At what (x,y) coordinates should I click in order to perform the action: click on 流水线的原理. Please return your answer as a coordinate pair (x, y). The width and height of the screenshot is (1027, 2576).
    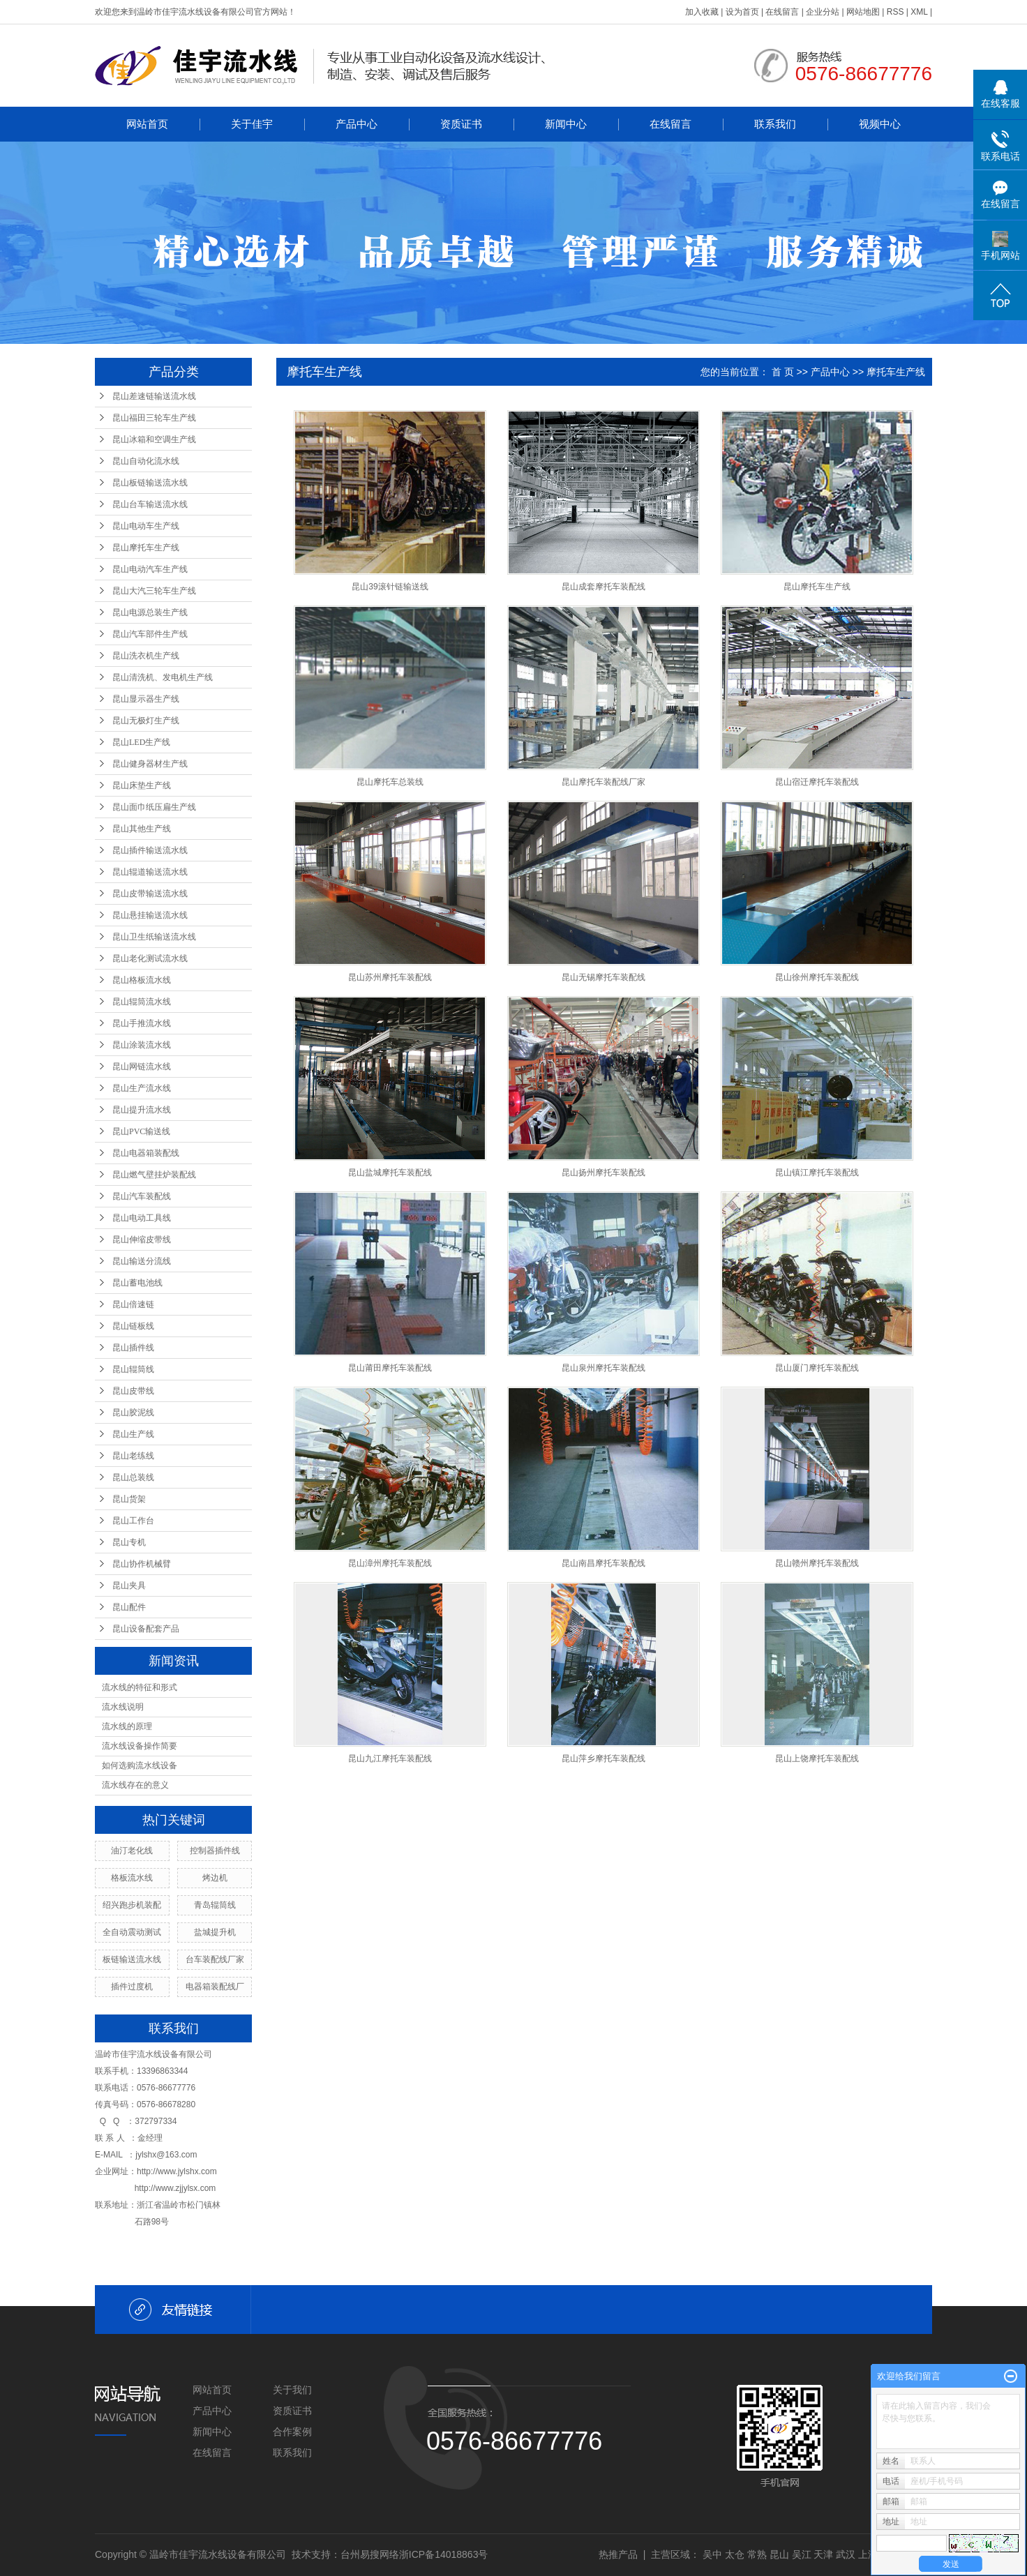
    Looking at the image, I should click on (127, 1726).